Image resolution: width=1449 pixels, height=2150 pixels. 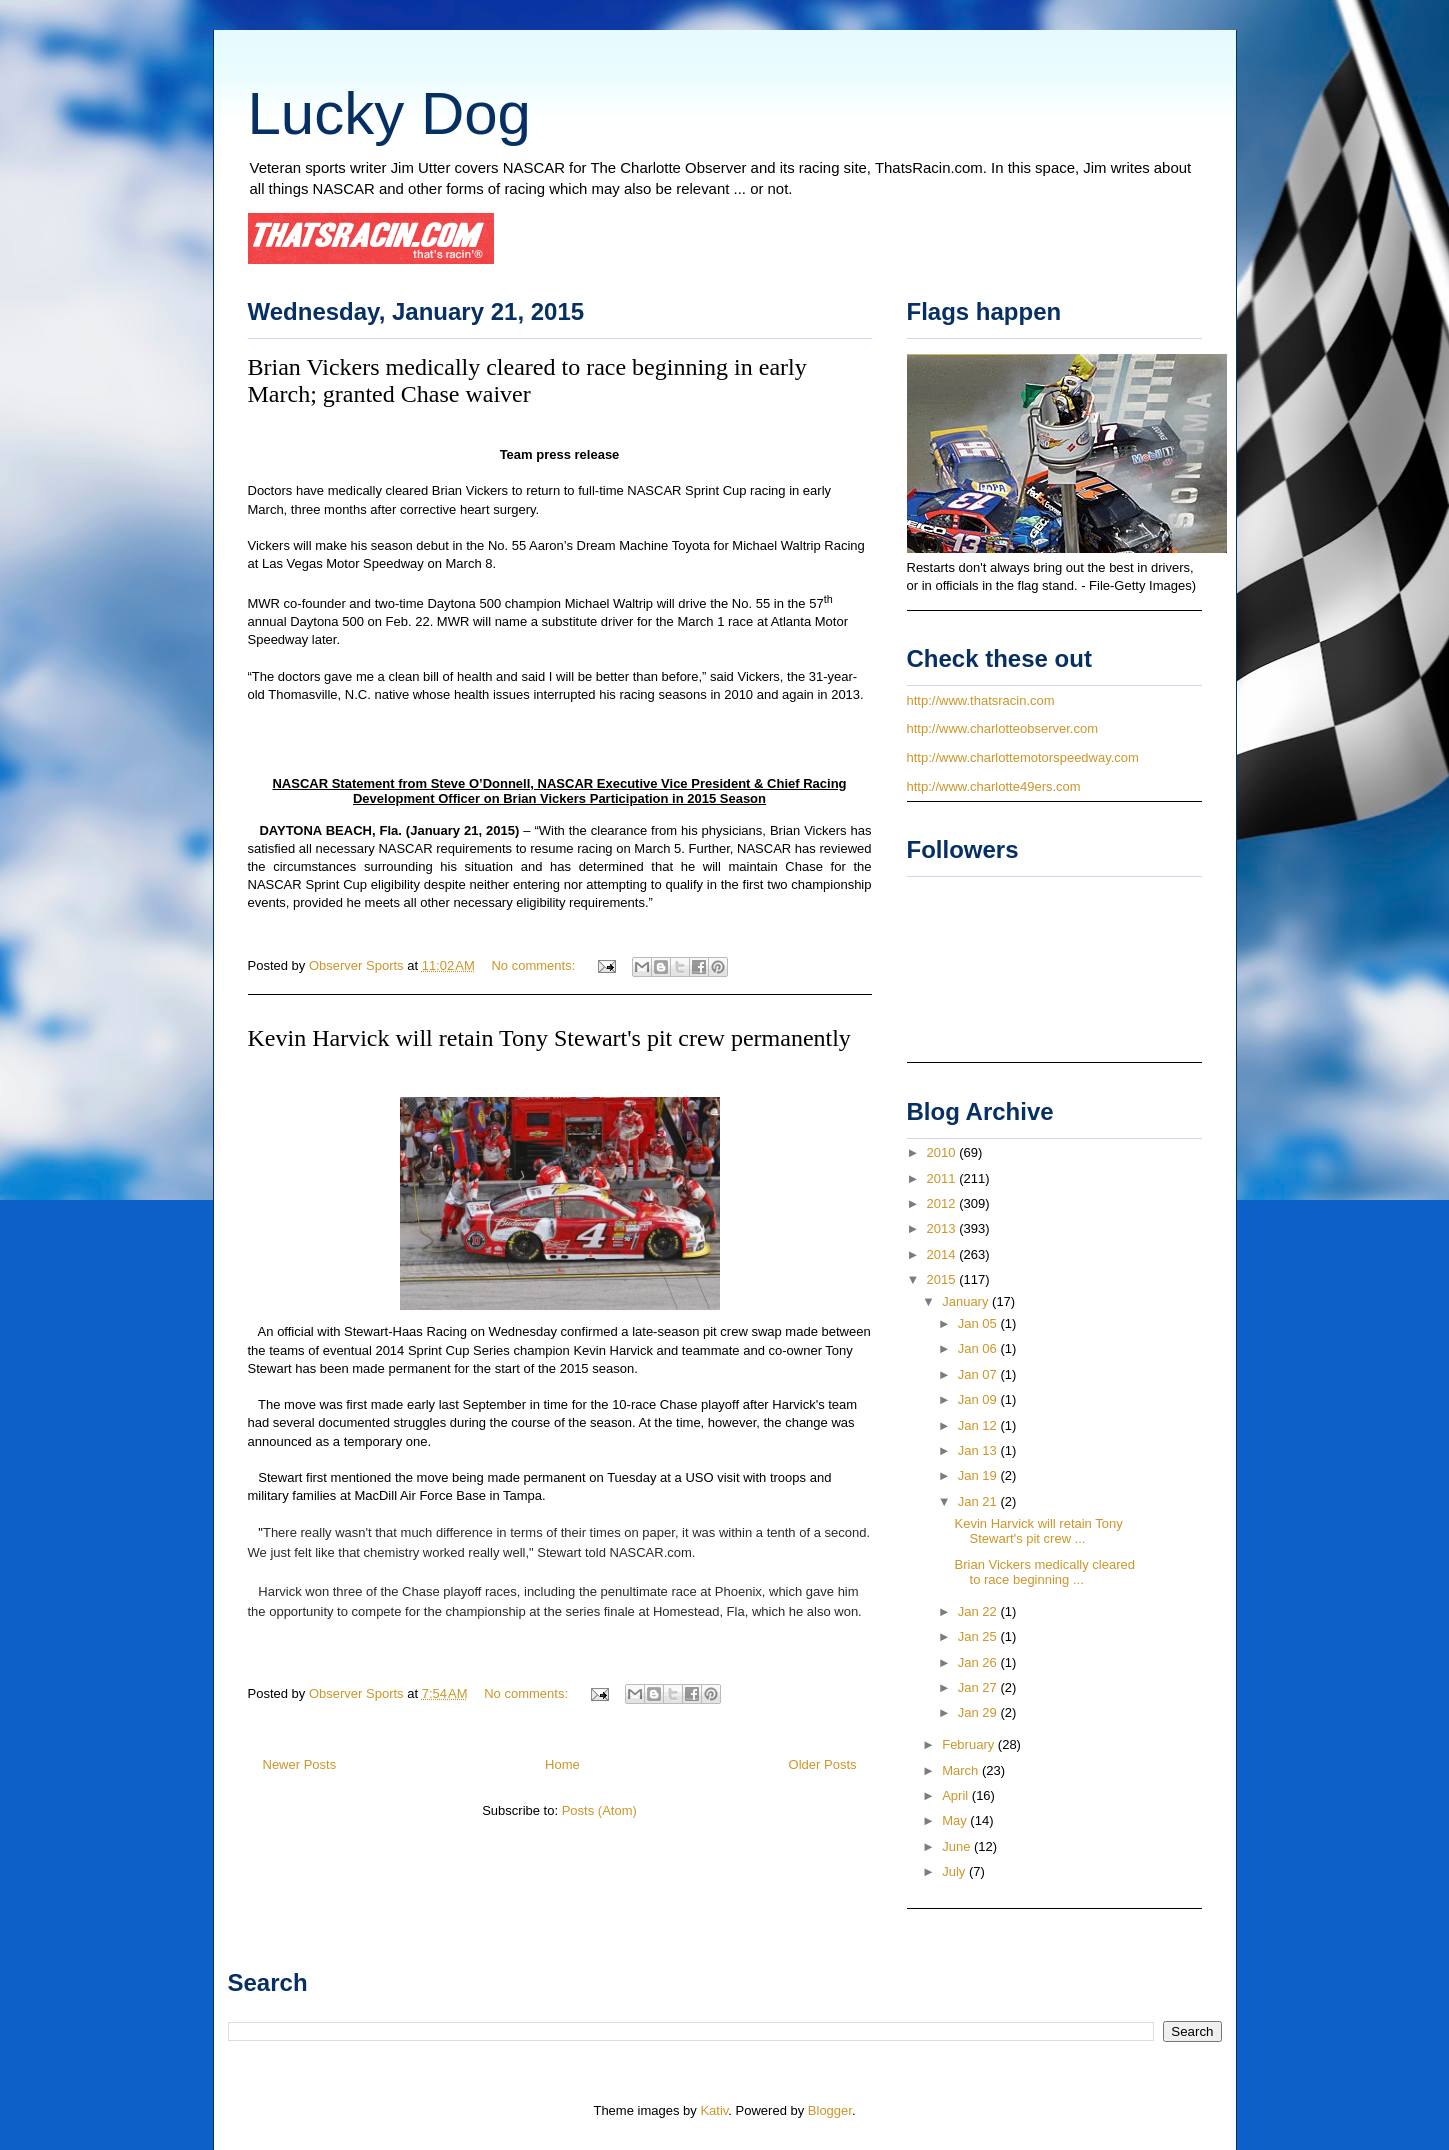 What do you see at coordinates (943, 1203) in the screenshot?
I see `2012` at bounding box center [943, 1203].